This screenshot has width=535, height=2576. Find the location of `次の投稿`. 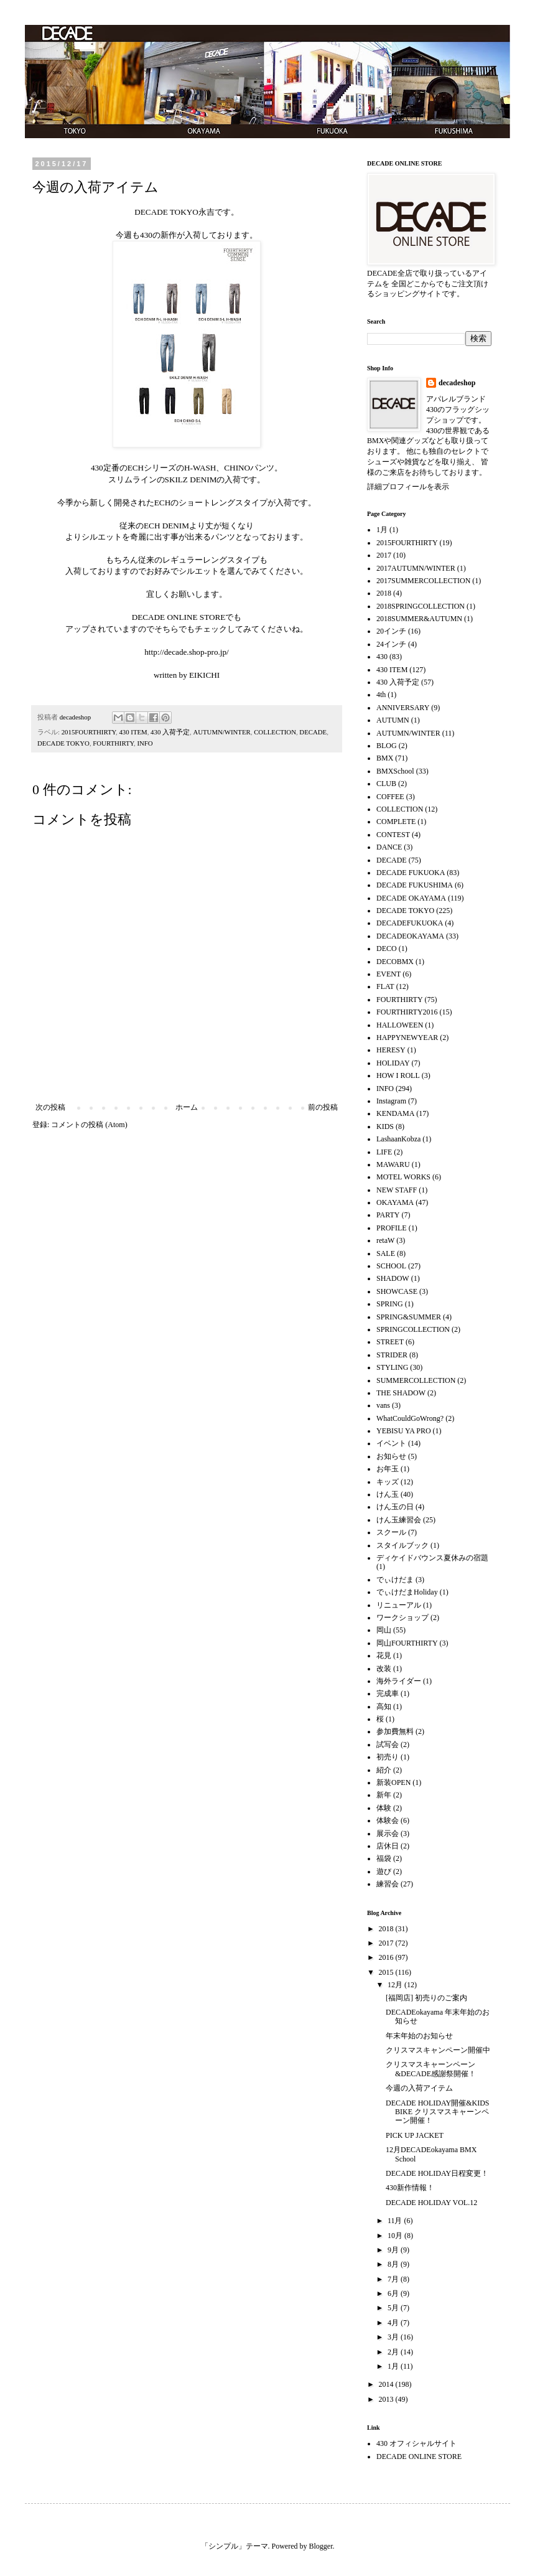

次の投稿 is located at coordinates (50, 1107).